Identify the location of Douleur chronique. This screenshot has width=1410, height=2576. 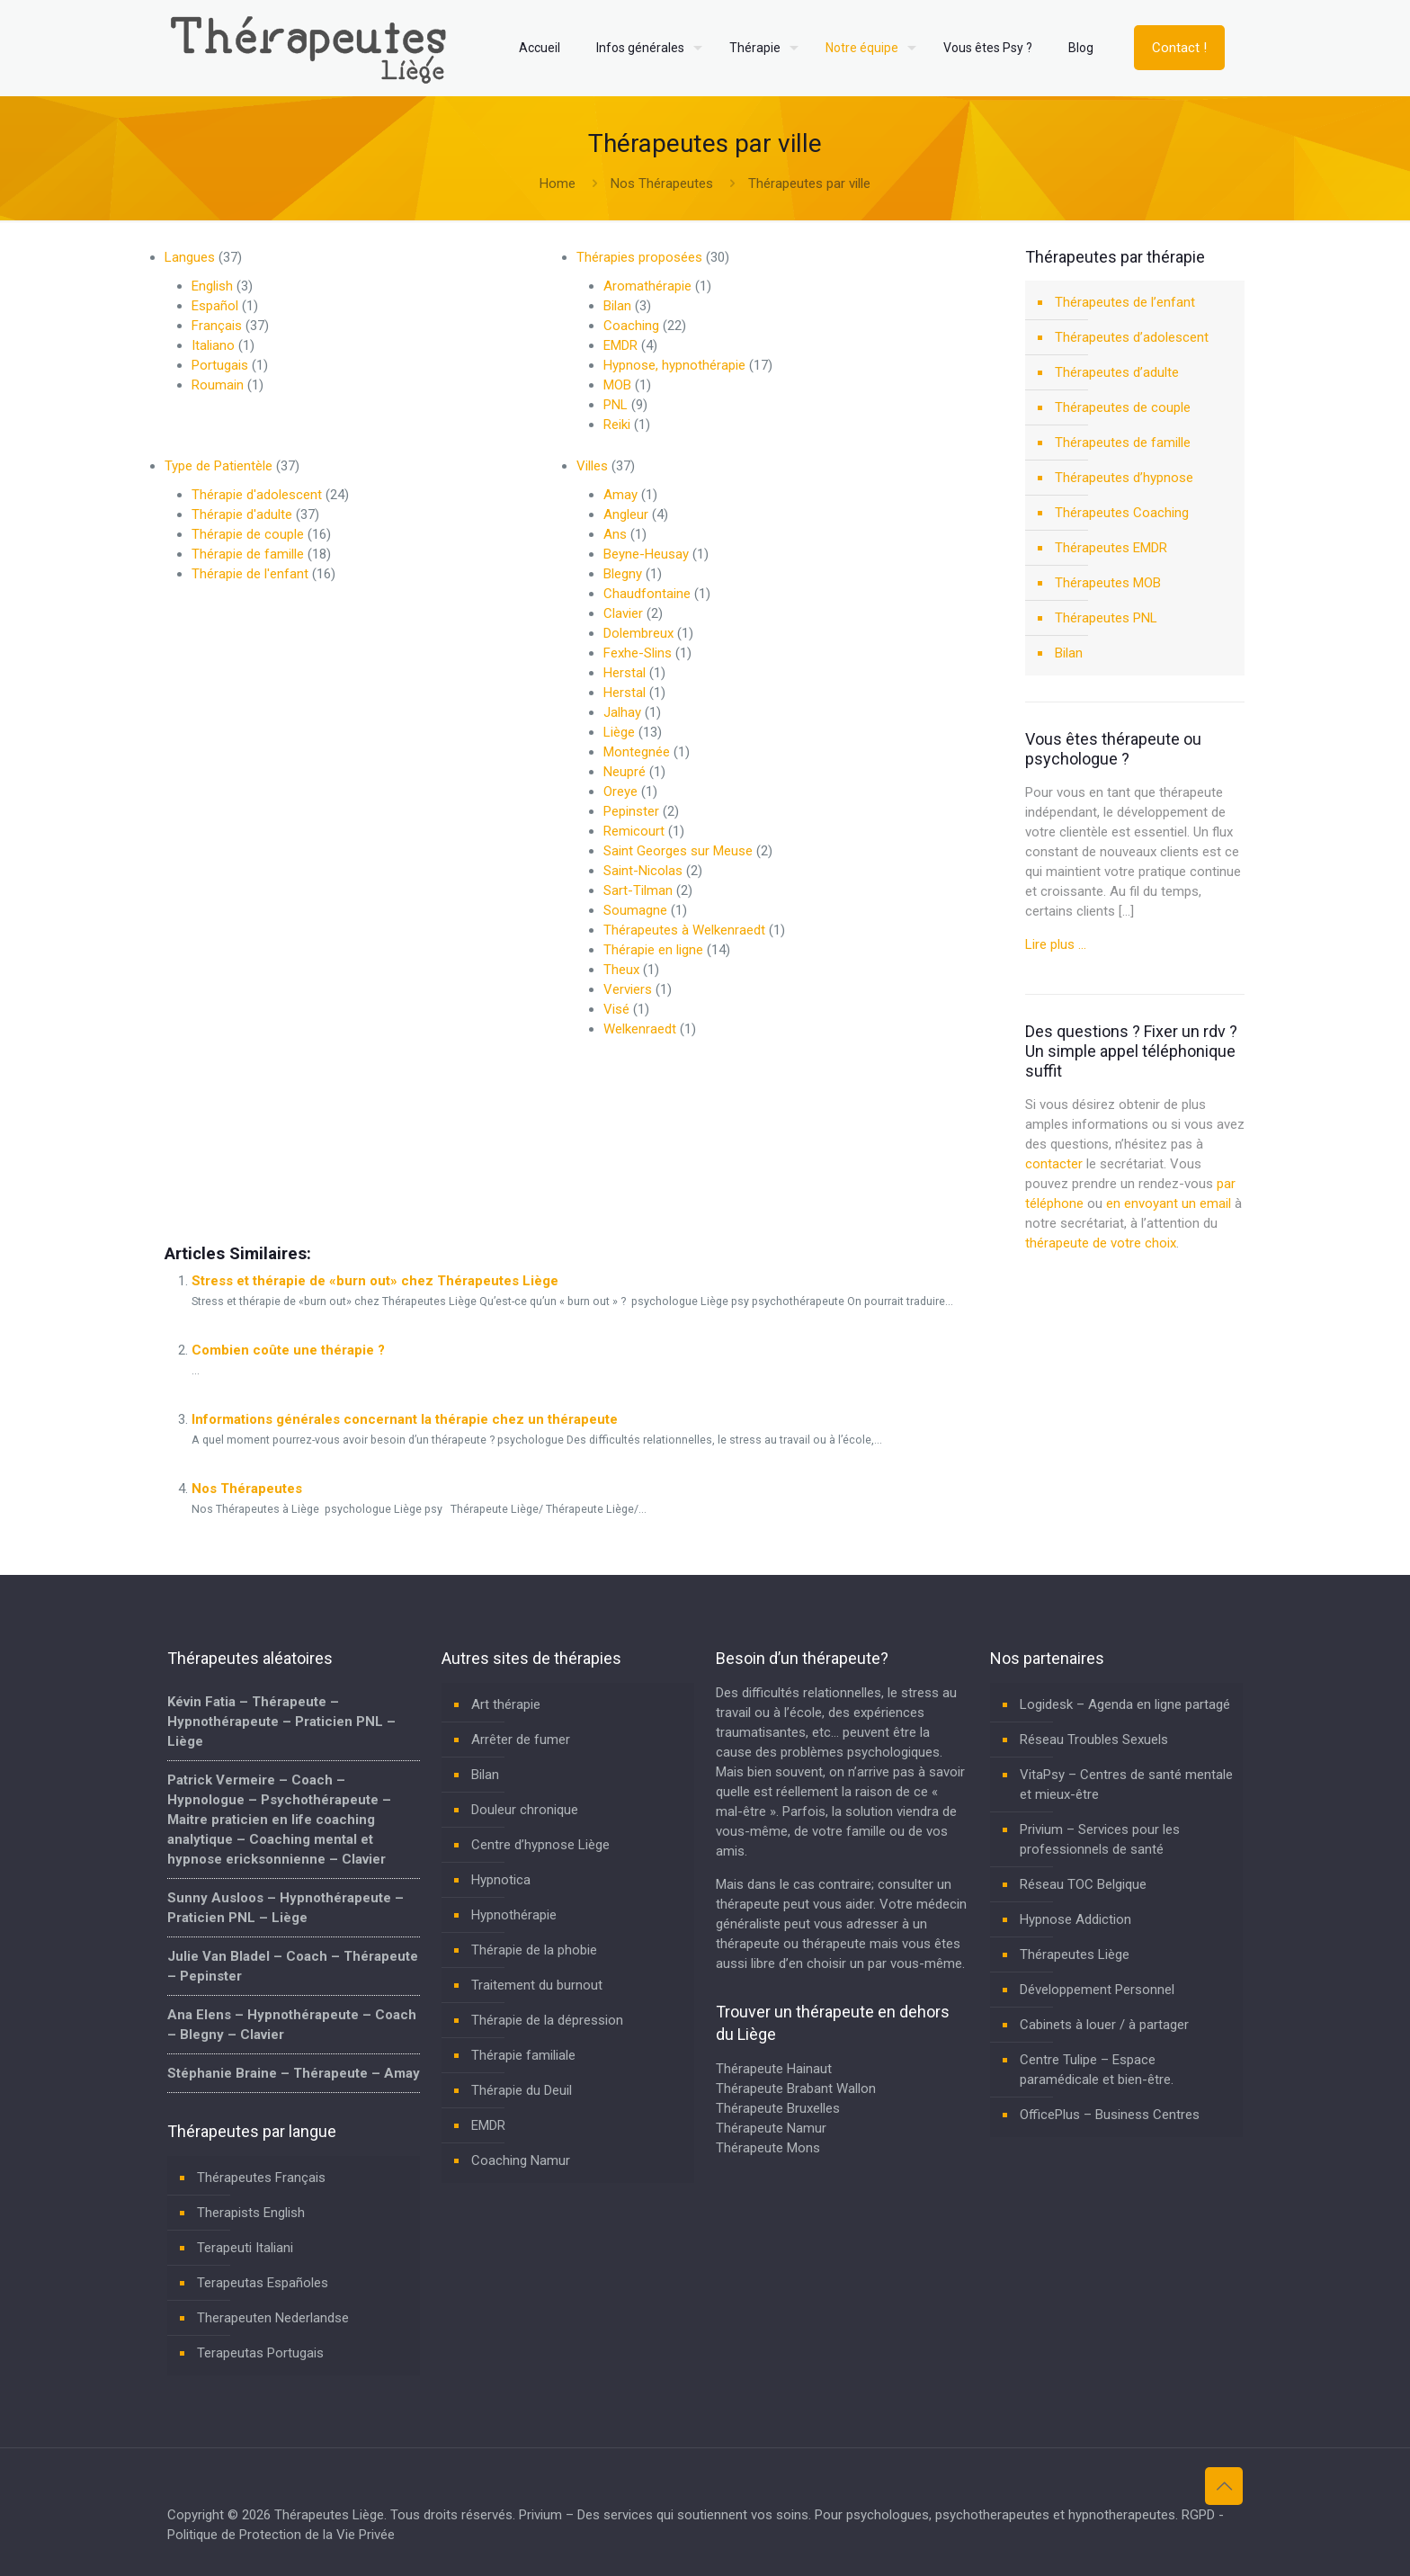
(524, 1810).